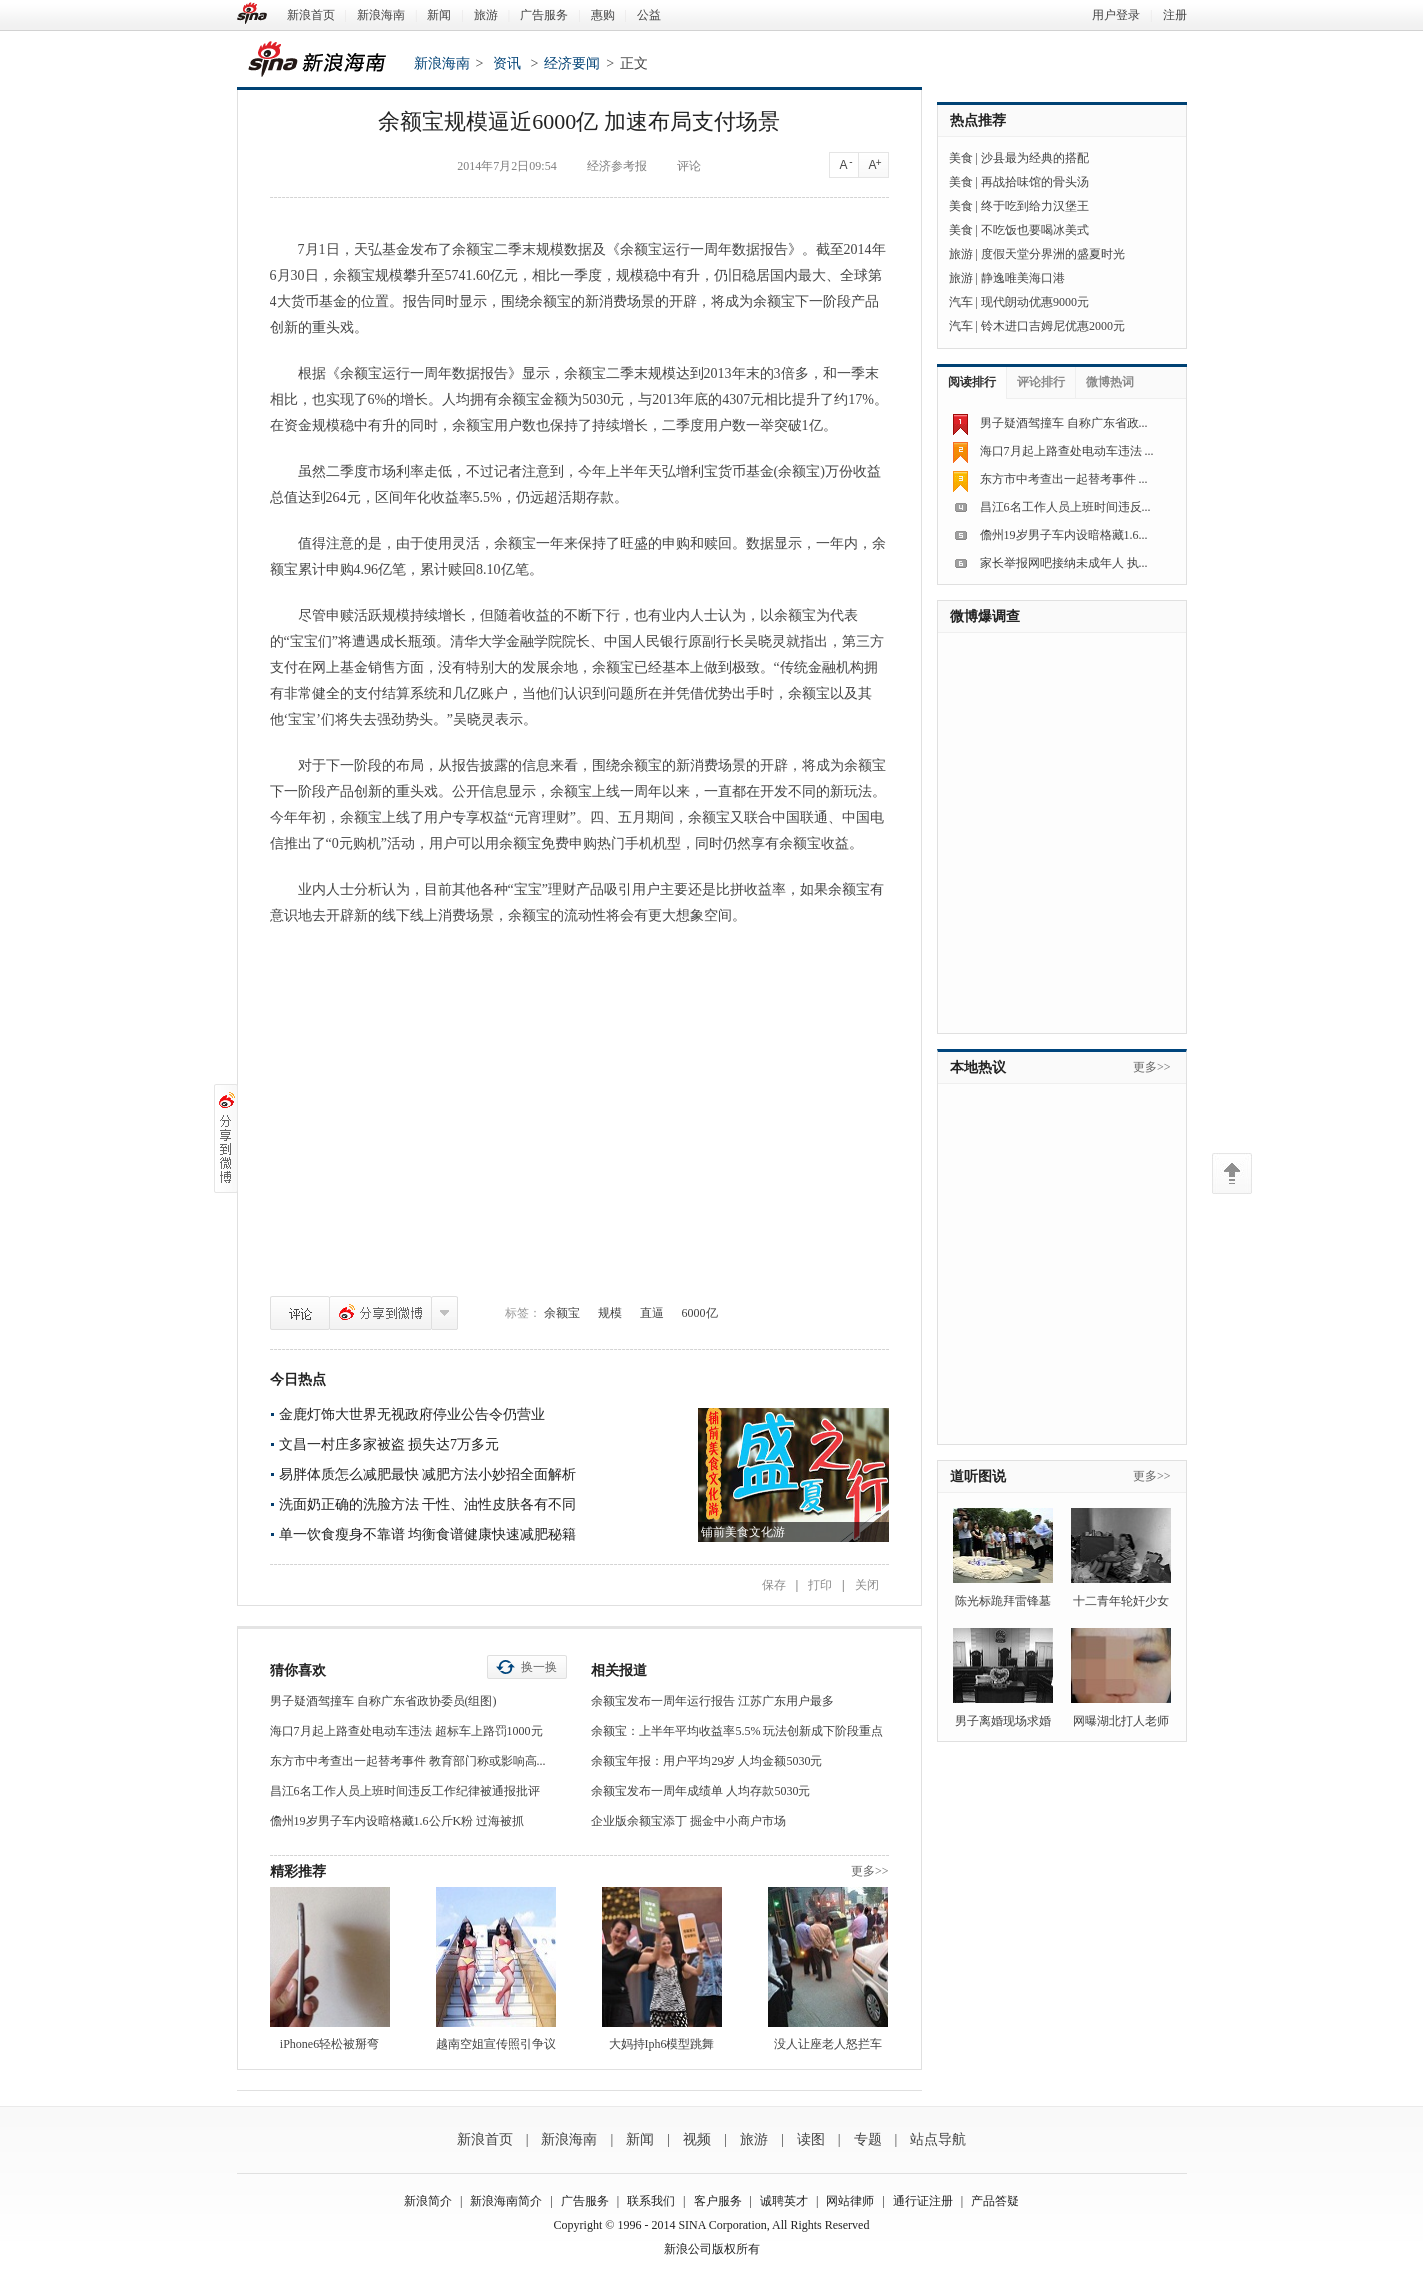 The image size is (1423, 2276). I want to click on 海口7月起上路查处电动车违法 超标车上路罚1000元, so click(406, 1731).